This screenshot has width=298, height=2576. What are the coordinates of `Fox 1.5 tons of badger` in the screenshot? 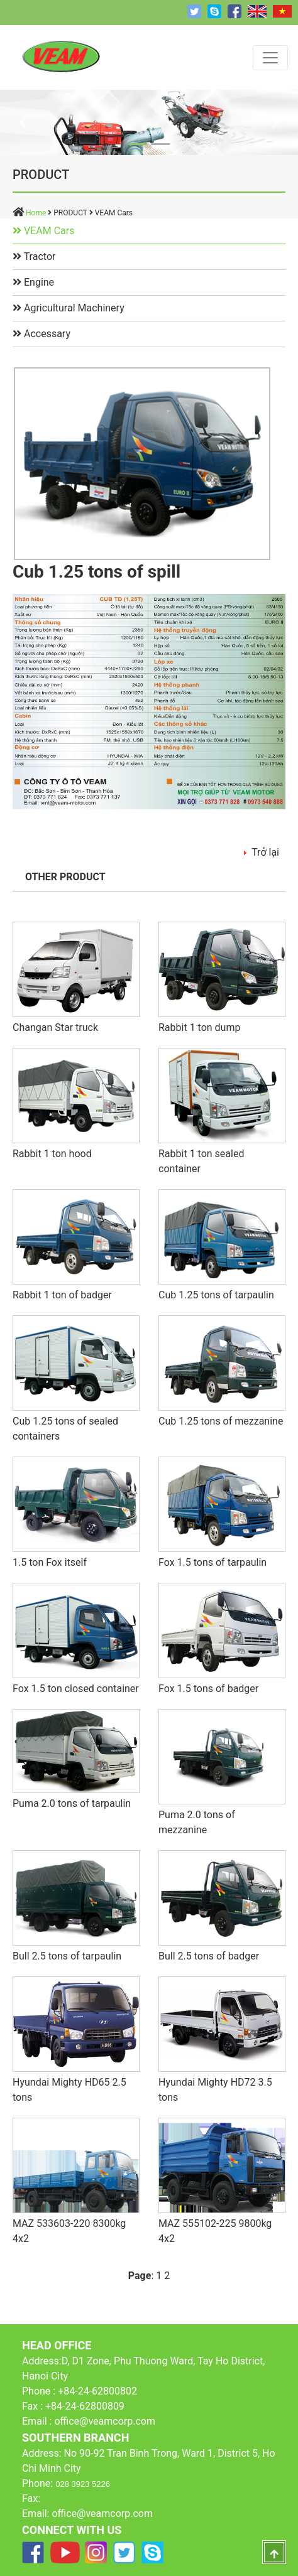 It's located at (208, 1689).